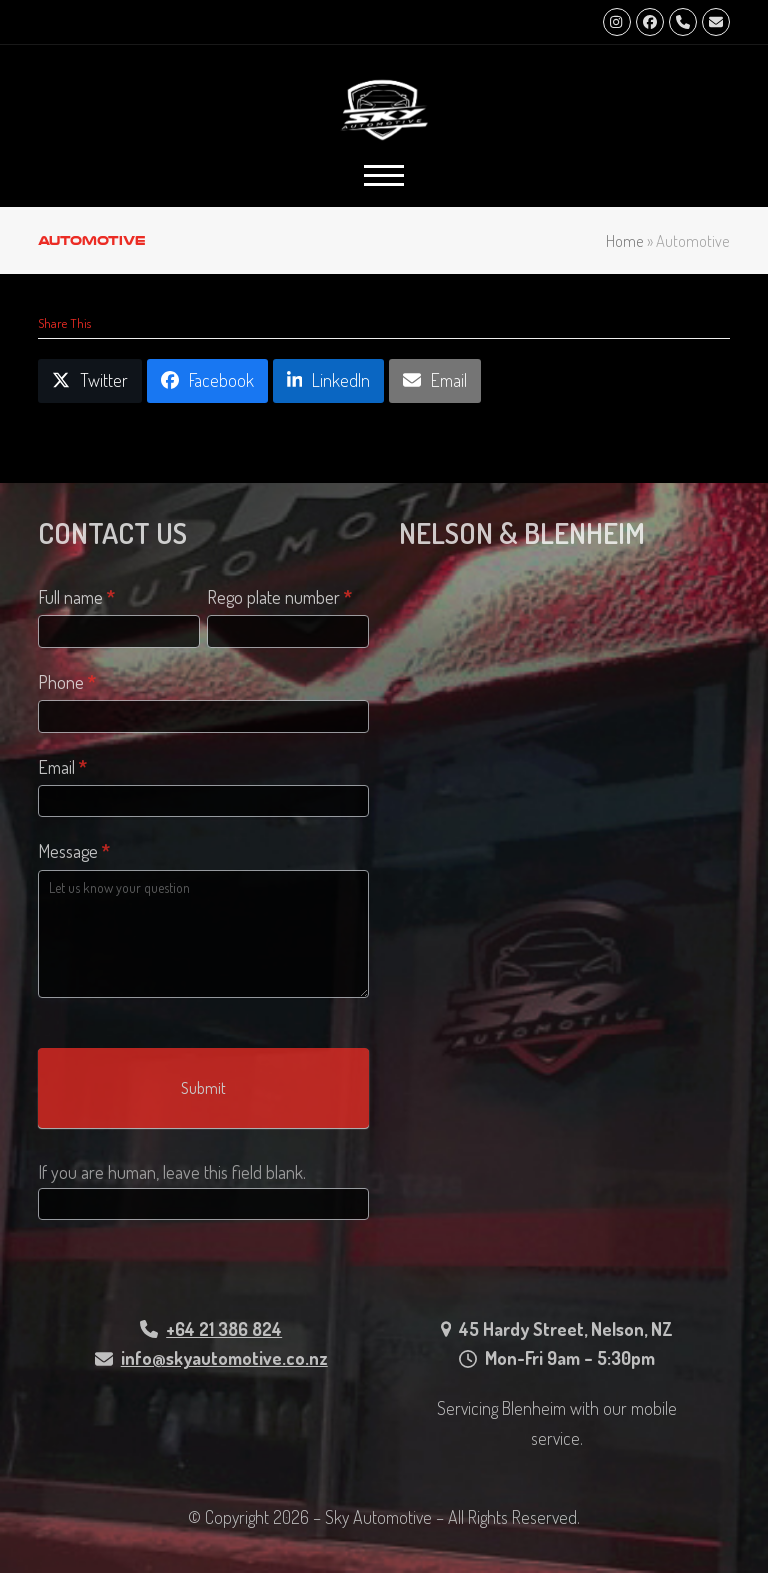 The height and width of the screenshot is (1573, 768). I want to click on Phone, so click(67, 682).